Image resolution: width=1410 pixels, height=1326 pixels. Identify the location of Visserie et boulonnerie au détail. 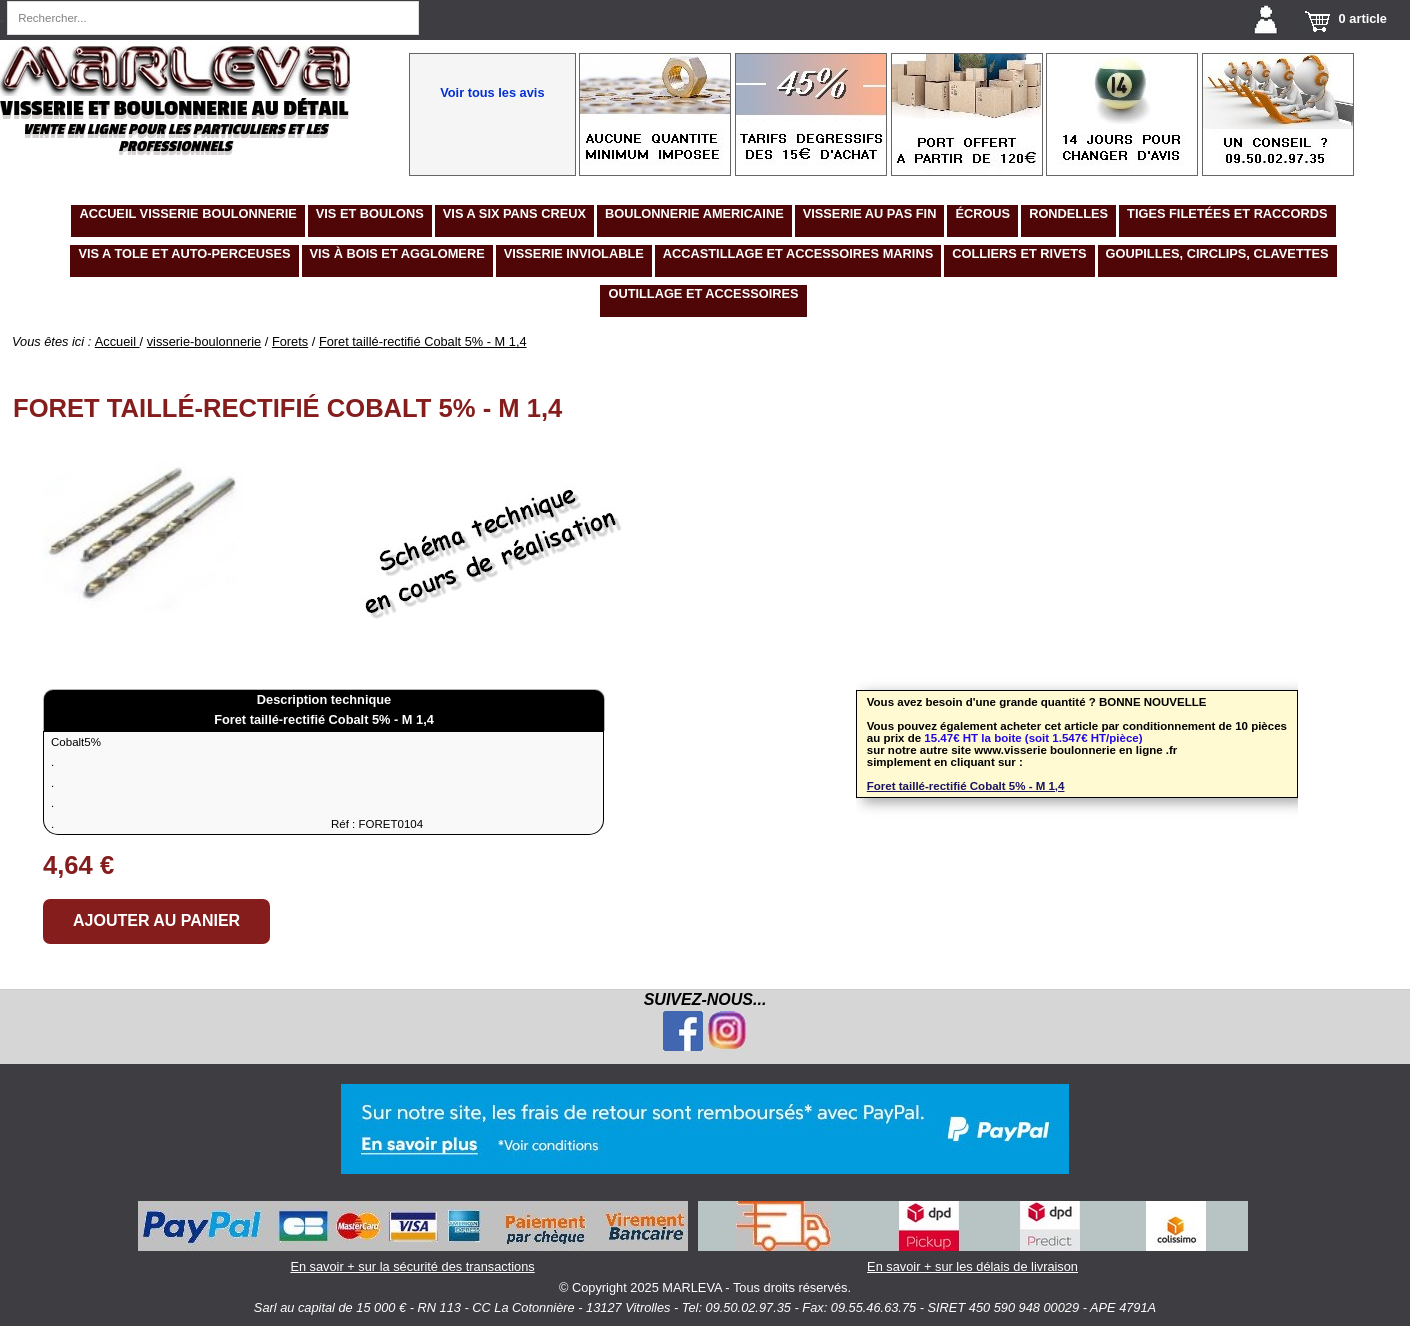
(174, 108).